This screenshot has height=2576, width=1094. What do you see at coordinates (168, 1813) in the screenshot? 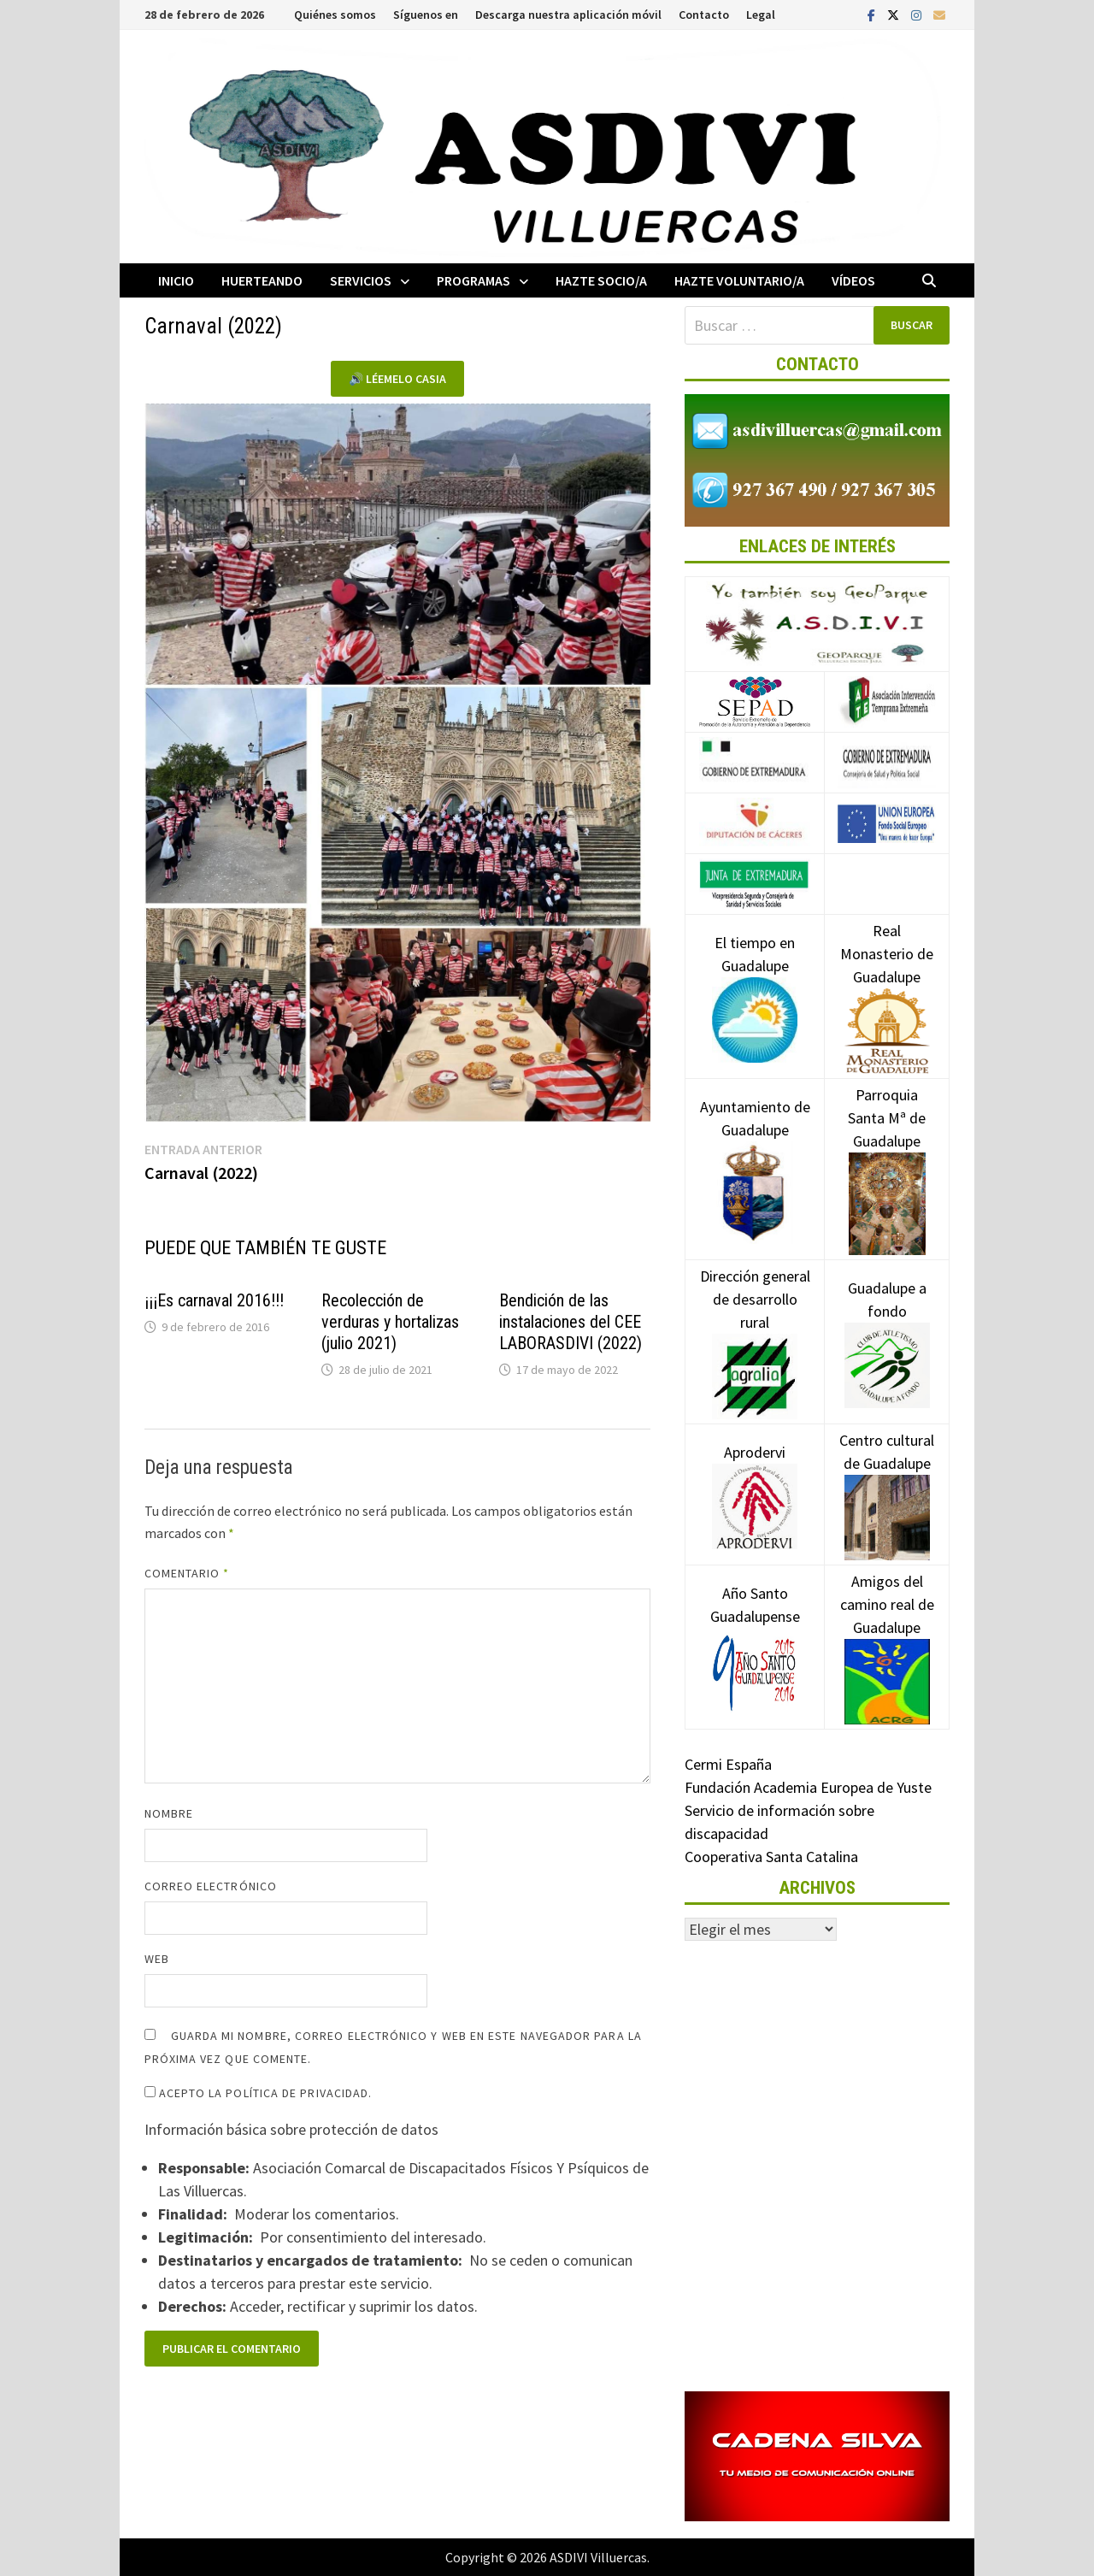
I see `Nombre` at bounding box center [168, 1813].